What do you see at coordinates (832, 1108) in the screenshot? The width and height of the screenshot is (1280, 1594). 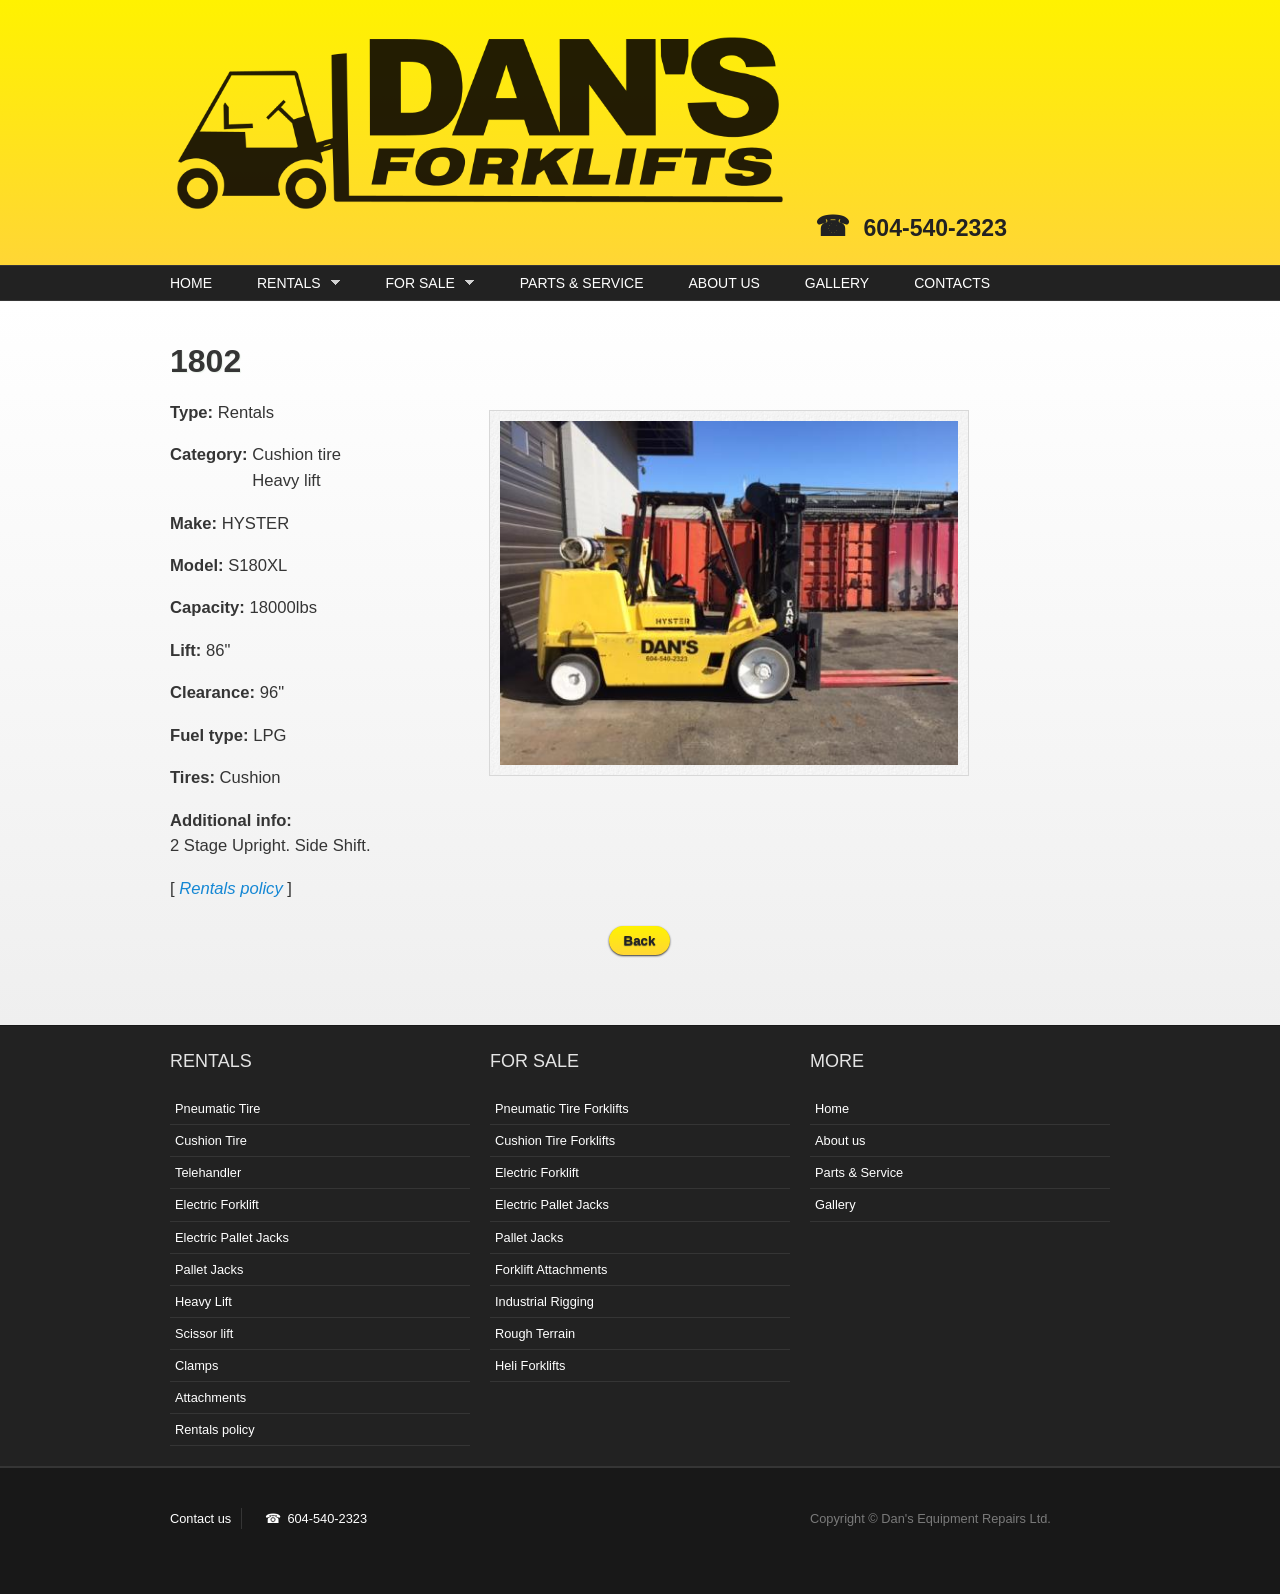 I see `Home` at bounding box center [832, 1108].